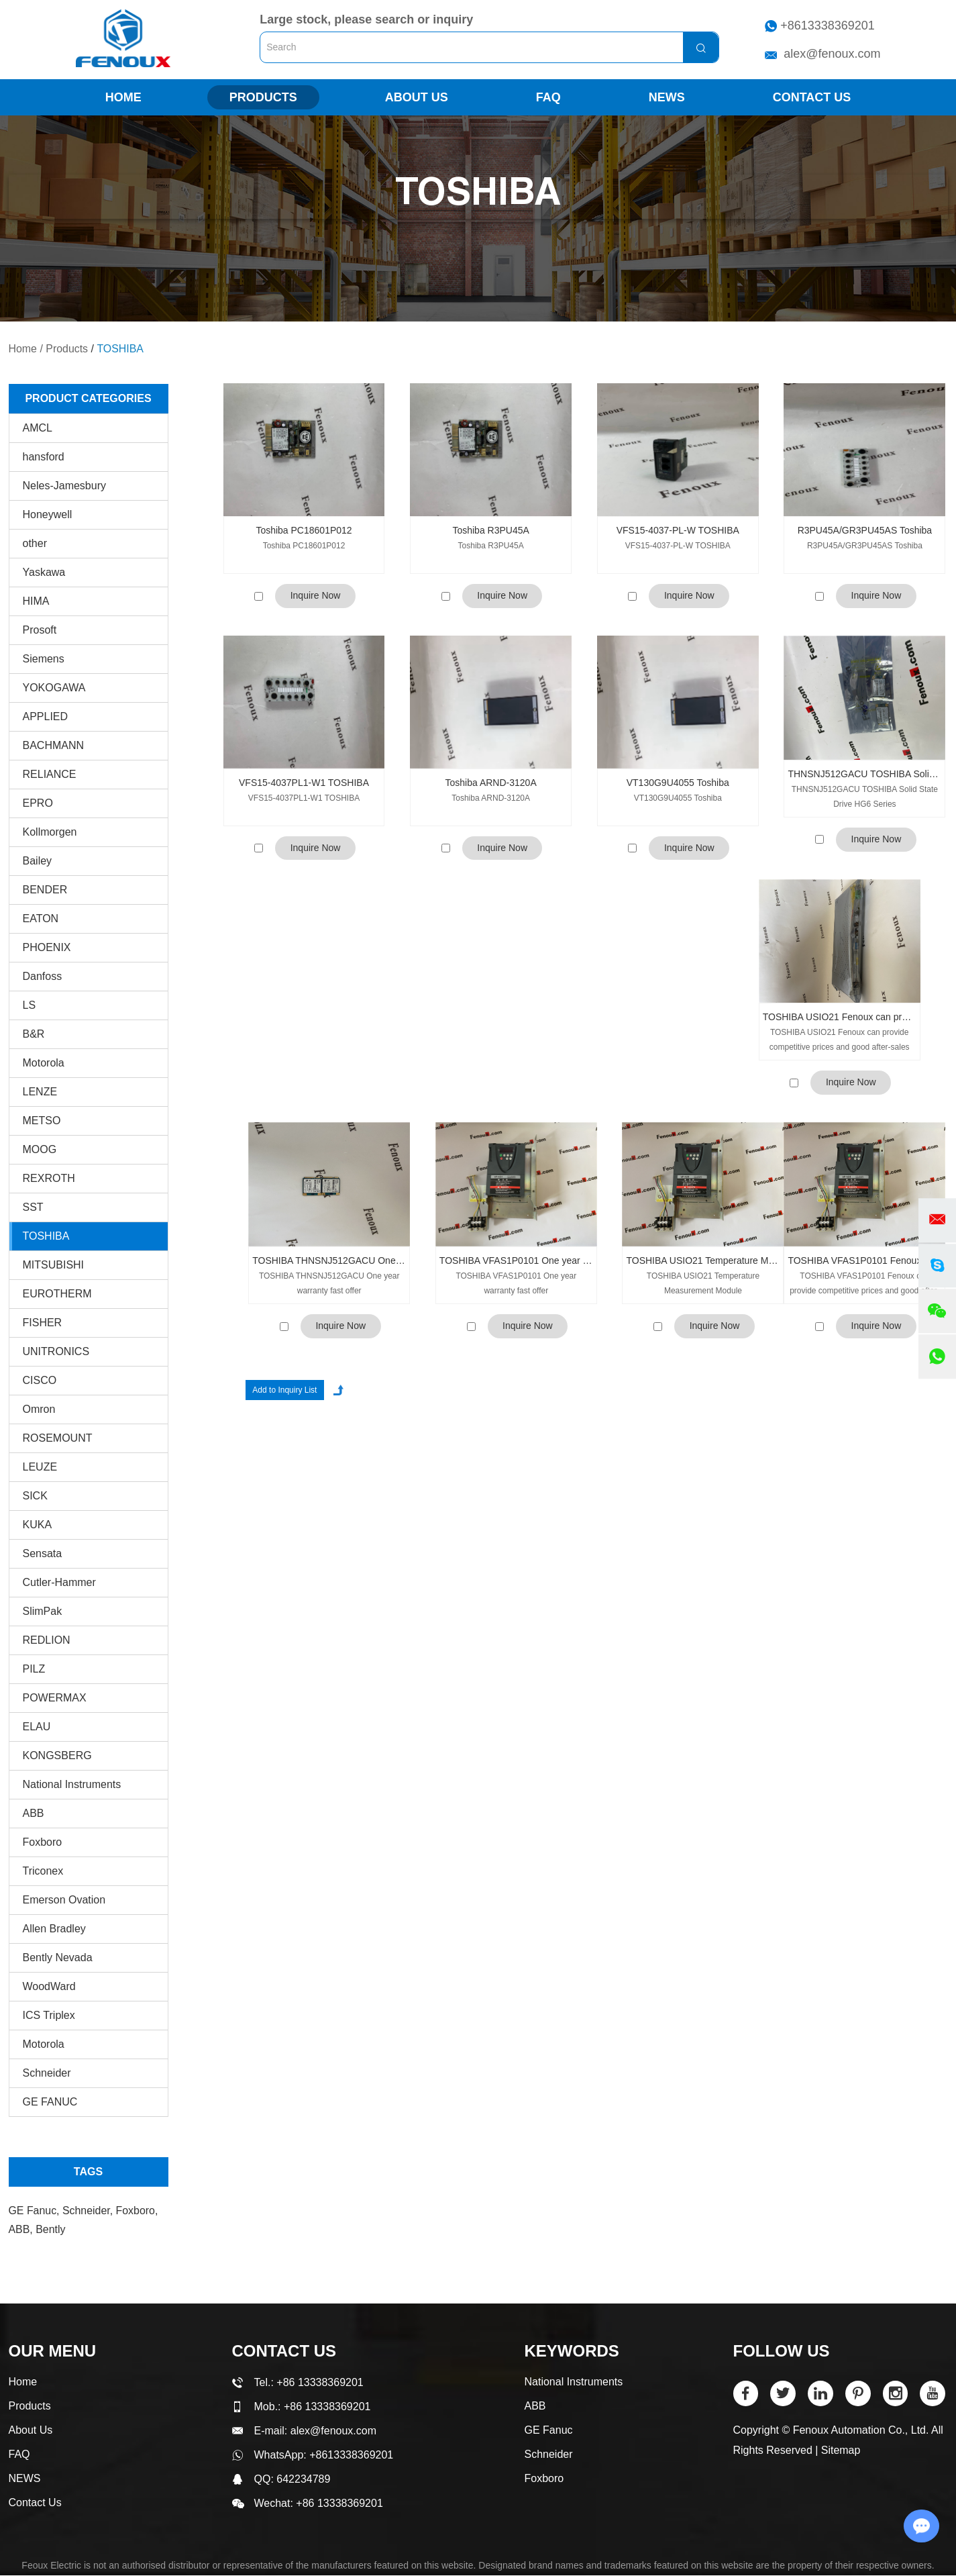 The height and width of the screenshot is (2576, 956). Describe the element at coordinates (58, 1957) in the screenshot. I see `Bently Nevada` at that location.